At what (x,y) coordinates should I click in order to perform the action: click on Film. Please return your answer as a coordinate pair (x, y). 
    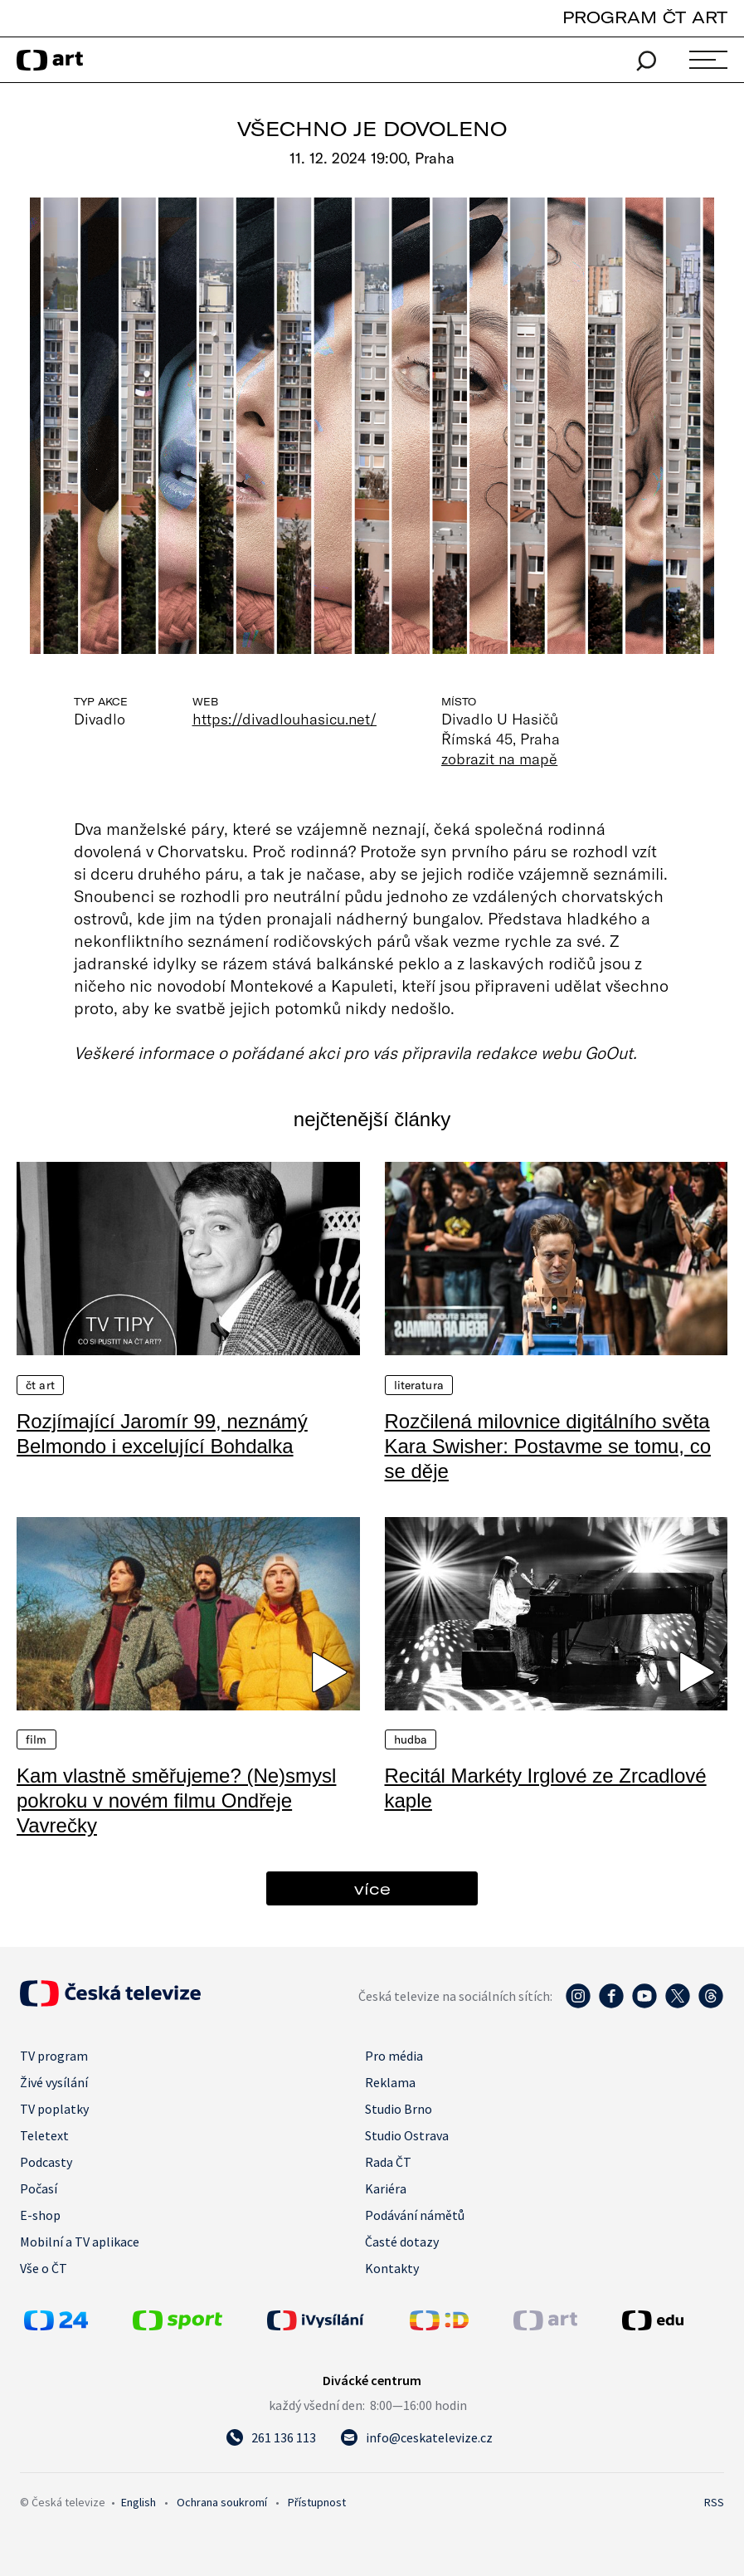
    Looking at the image, I should click on (36, 1739).